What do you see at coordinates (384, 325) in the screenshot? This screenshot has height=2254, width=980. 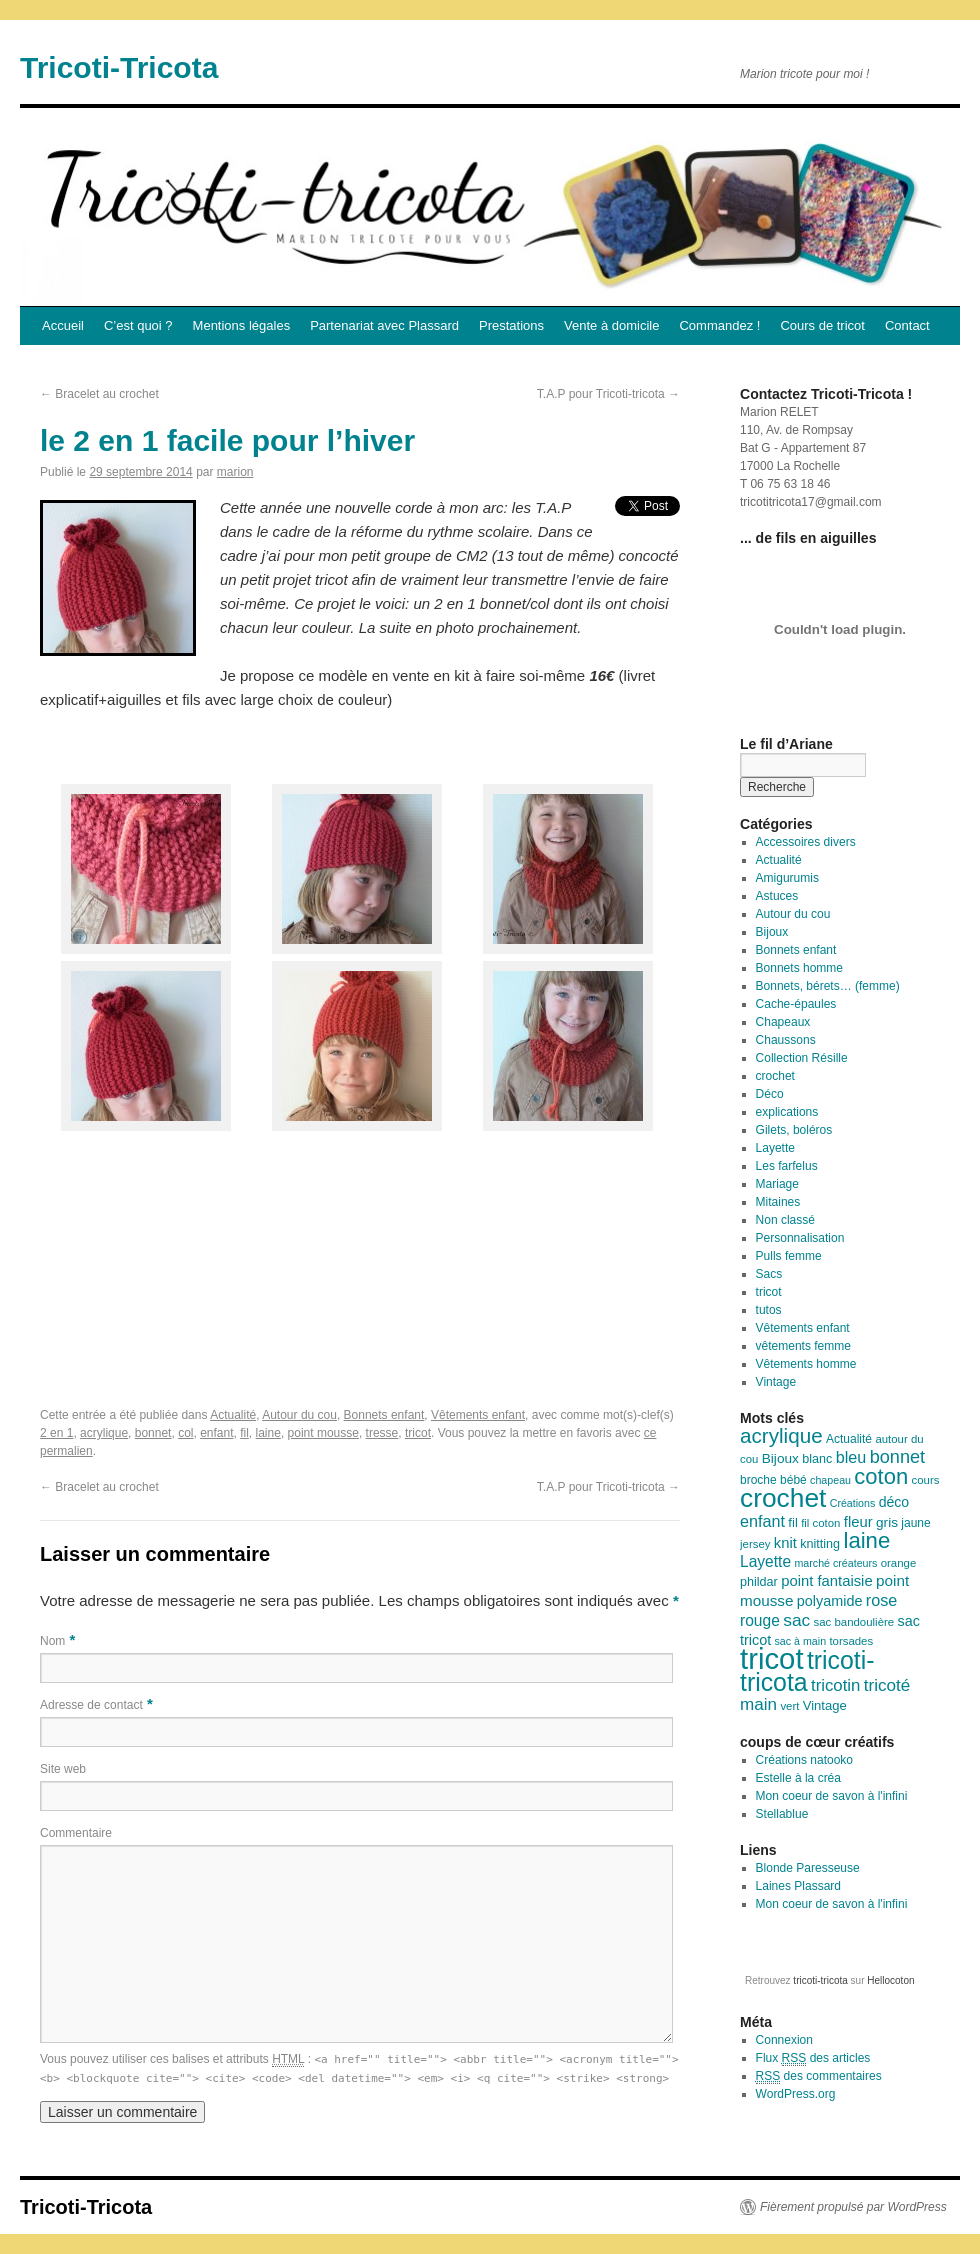 I see `Partenariat avec Plassard` at bounding box center [384, 325].